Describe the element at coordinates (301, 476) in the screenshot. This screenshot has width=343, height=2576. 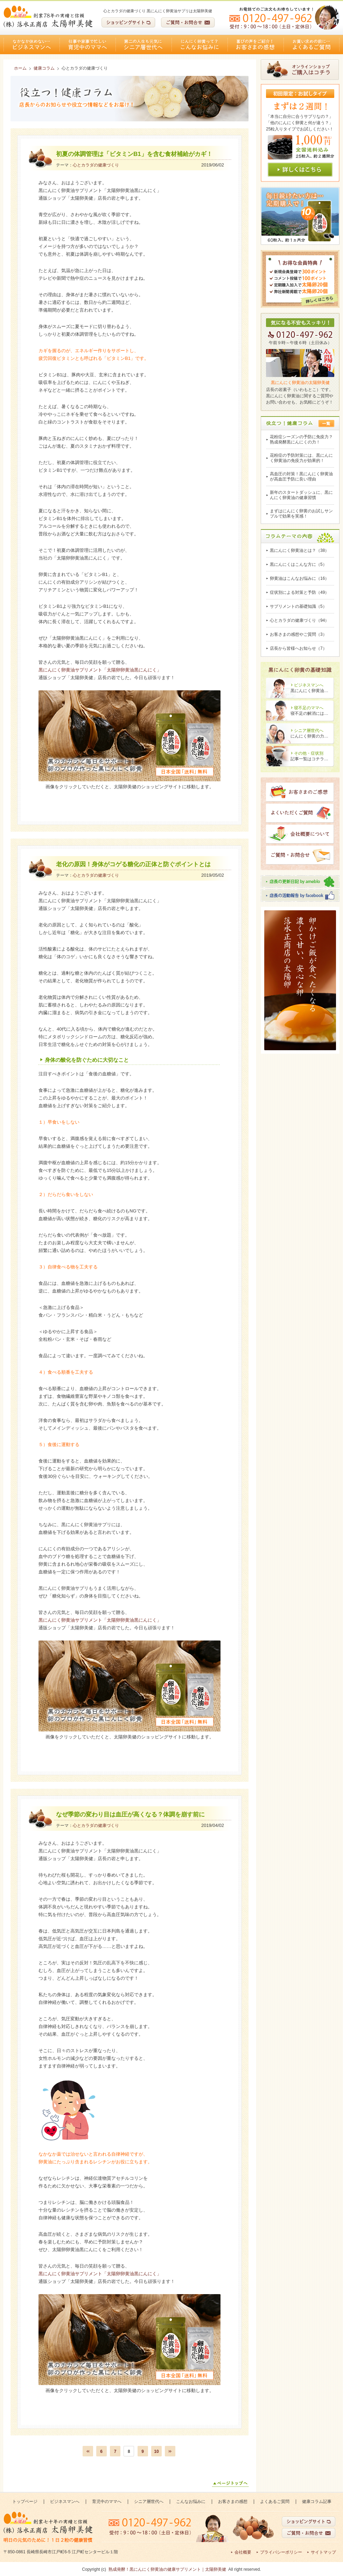
I see `高血圧の対策！黒にんにく卵黄油が高血圧予防に良い理由` at that location.